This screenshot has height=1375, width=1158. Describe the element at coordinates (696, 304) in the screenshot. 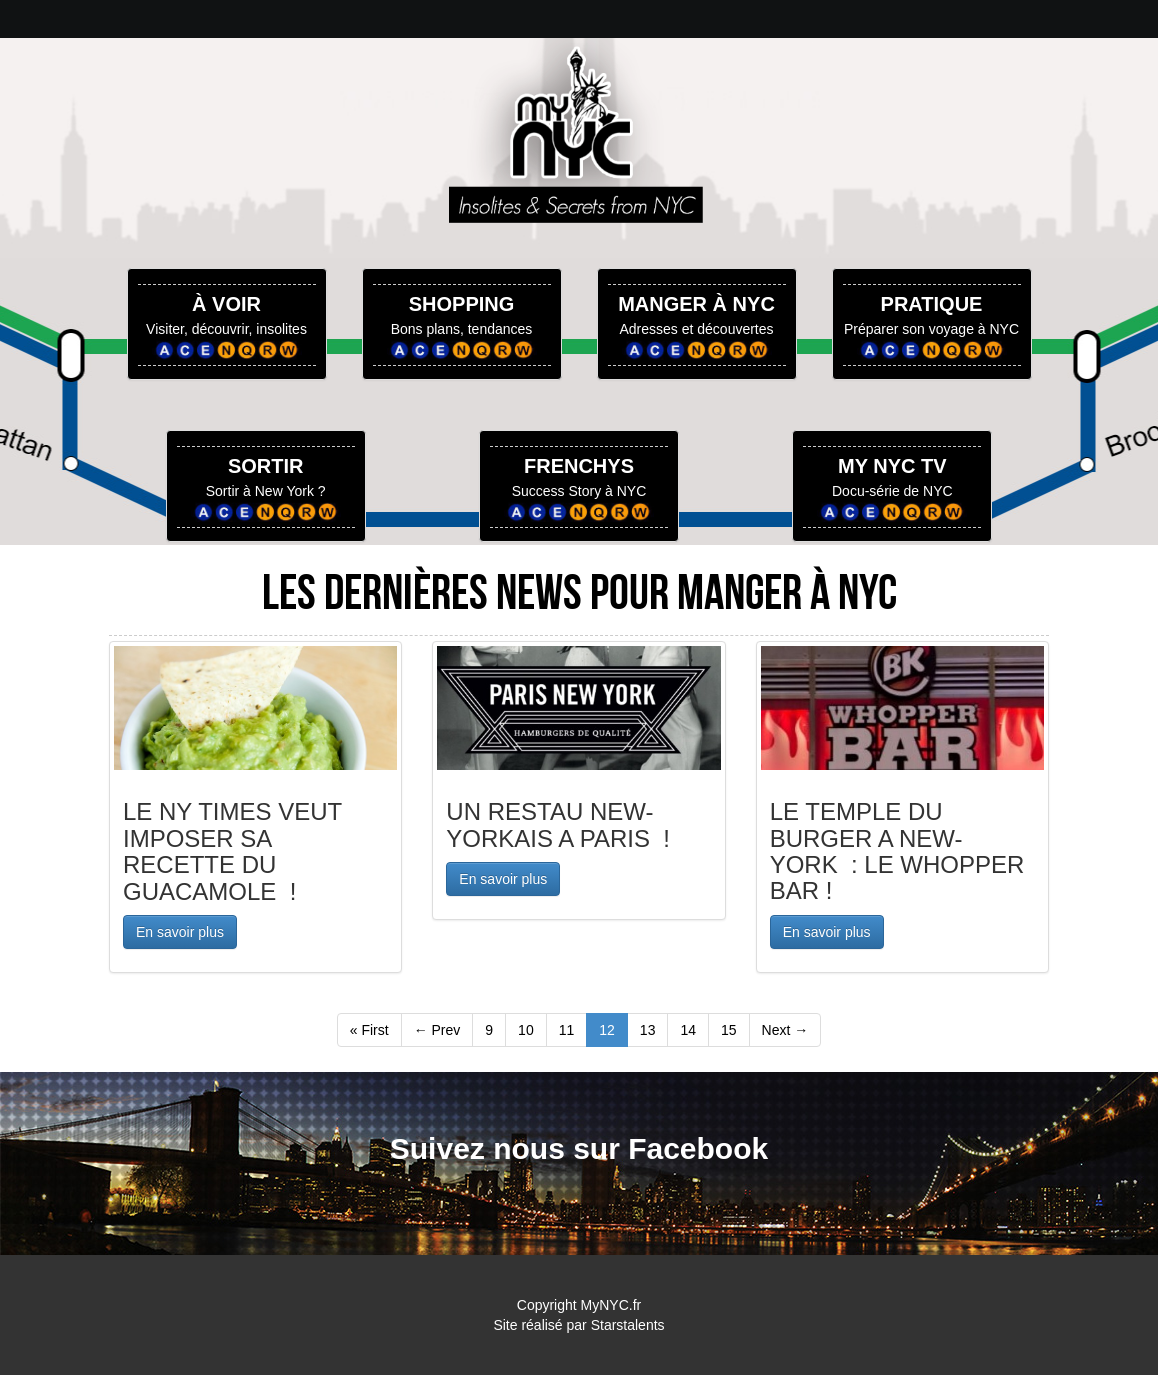

I see `MANGER À NYC` at that location.